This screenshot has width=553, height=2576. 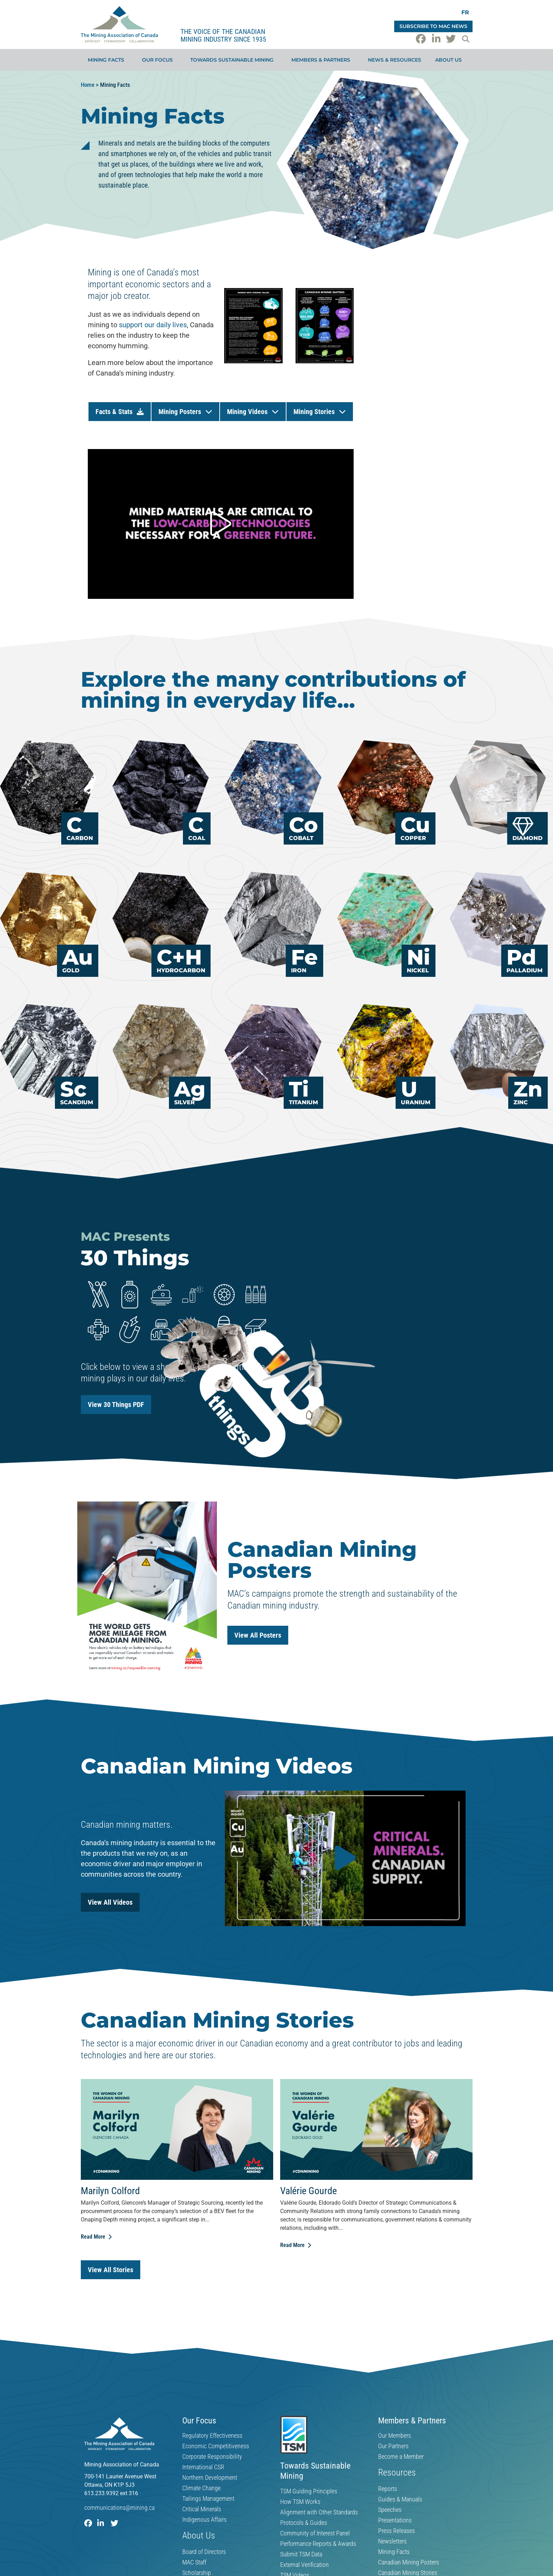 What do you see at coordinates (204, 2552) in the screenshot?
I see `Board of Directors` at bounding box center [204, 2552].